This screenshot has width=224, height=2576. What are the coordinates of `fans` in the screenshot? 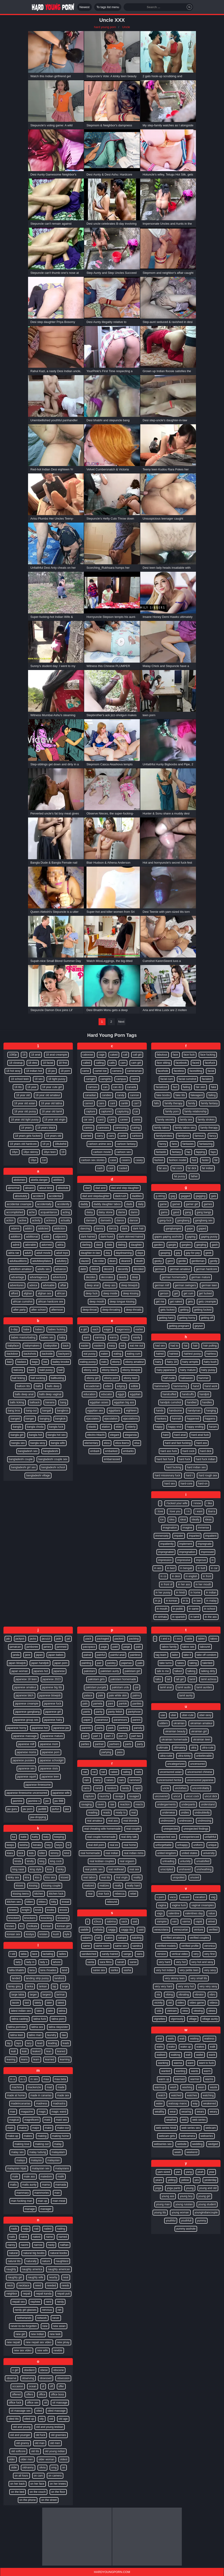 It's located at (174, 1144).